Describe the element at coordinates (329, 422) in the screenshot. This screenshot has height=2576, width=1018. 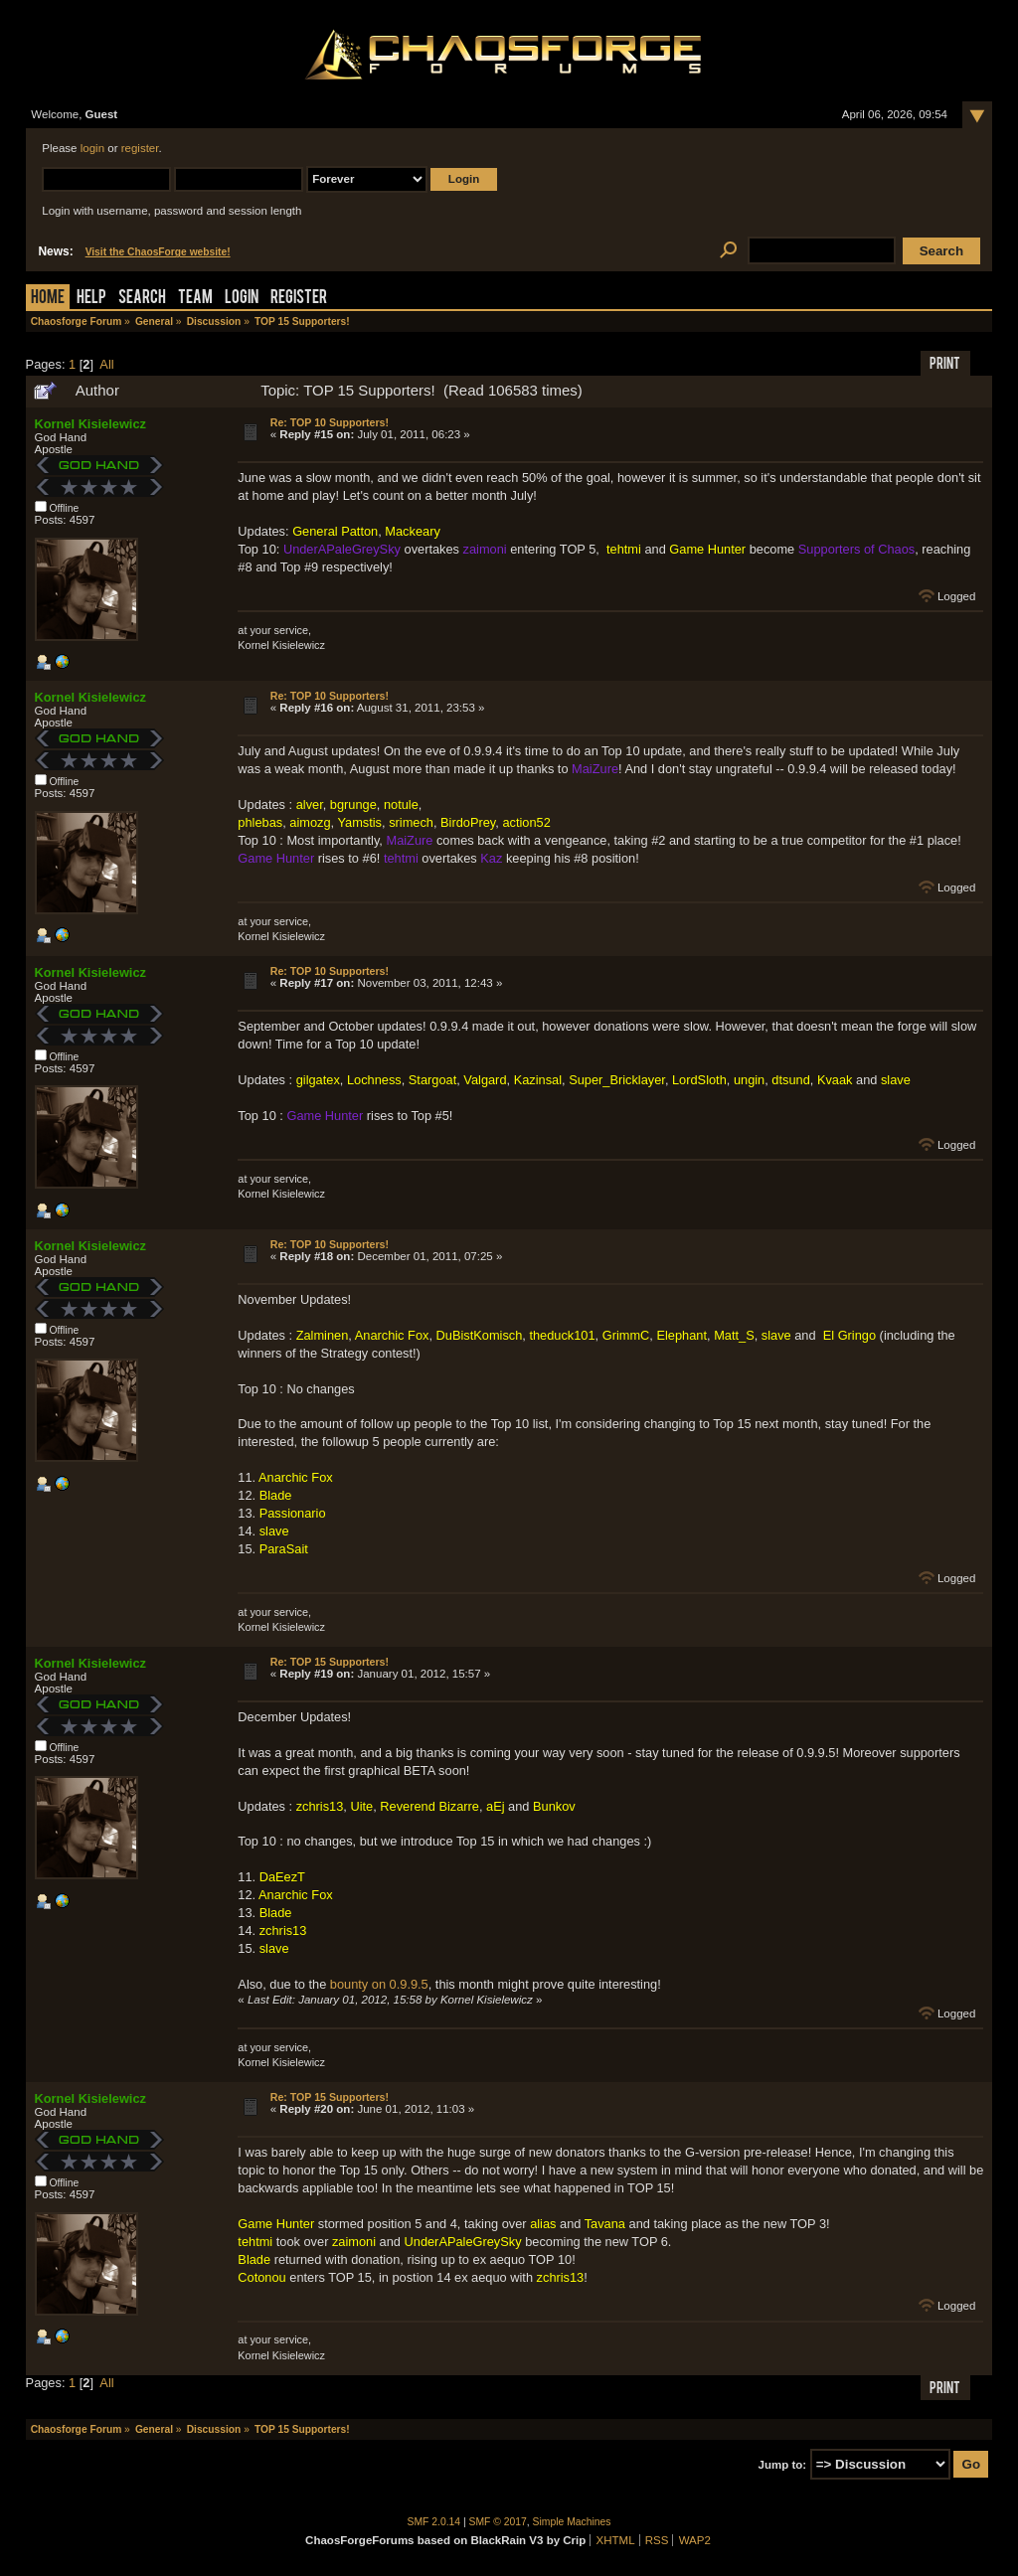
I see `Re: TOP 10 Supporters!` at that location.